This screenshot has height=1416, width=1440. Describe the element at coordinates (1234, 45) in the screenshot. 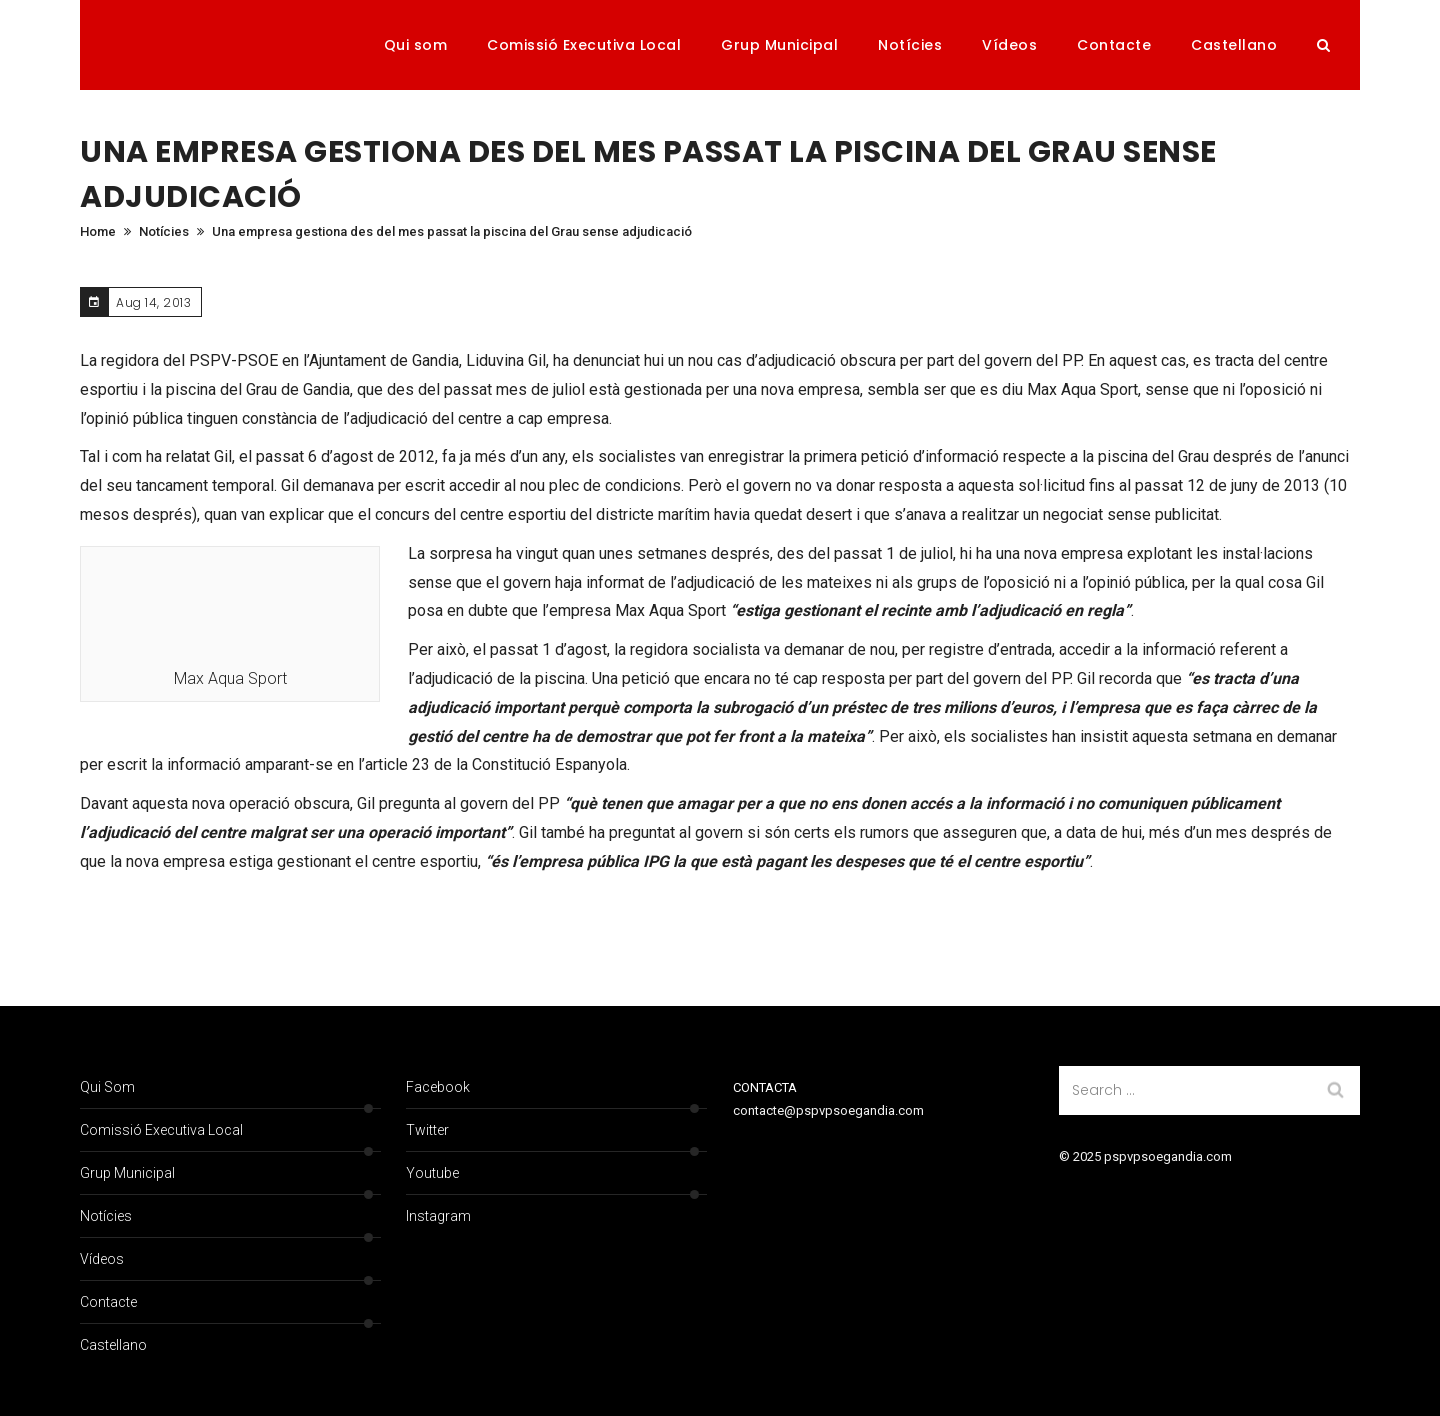

I see `Castellano` at that location.